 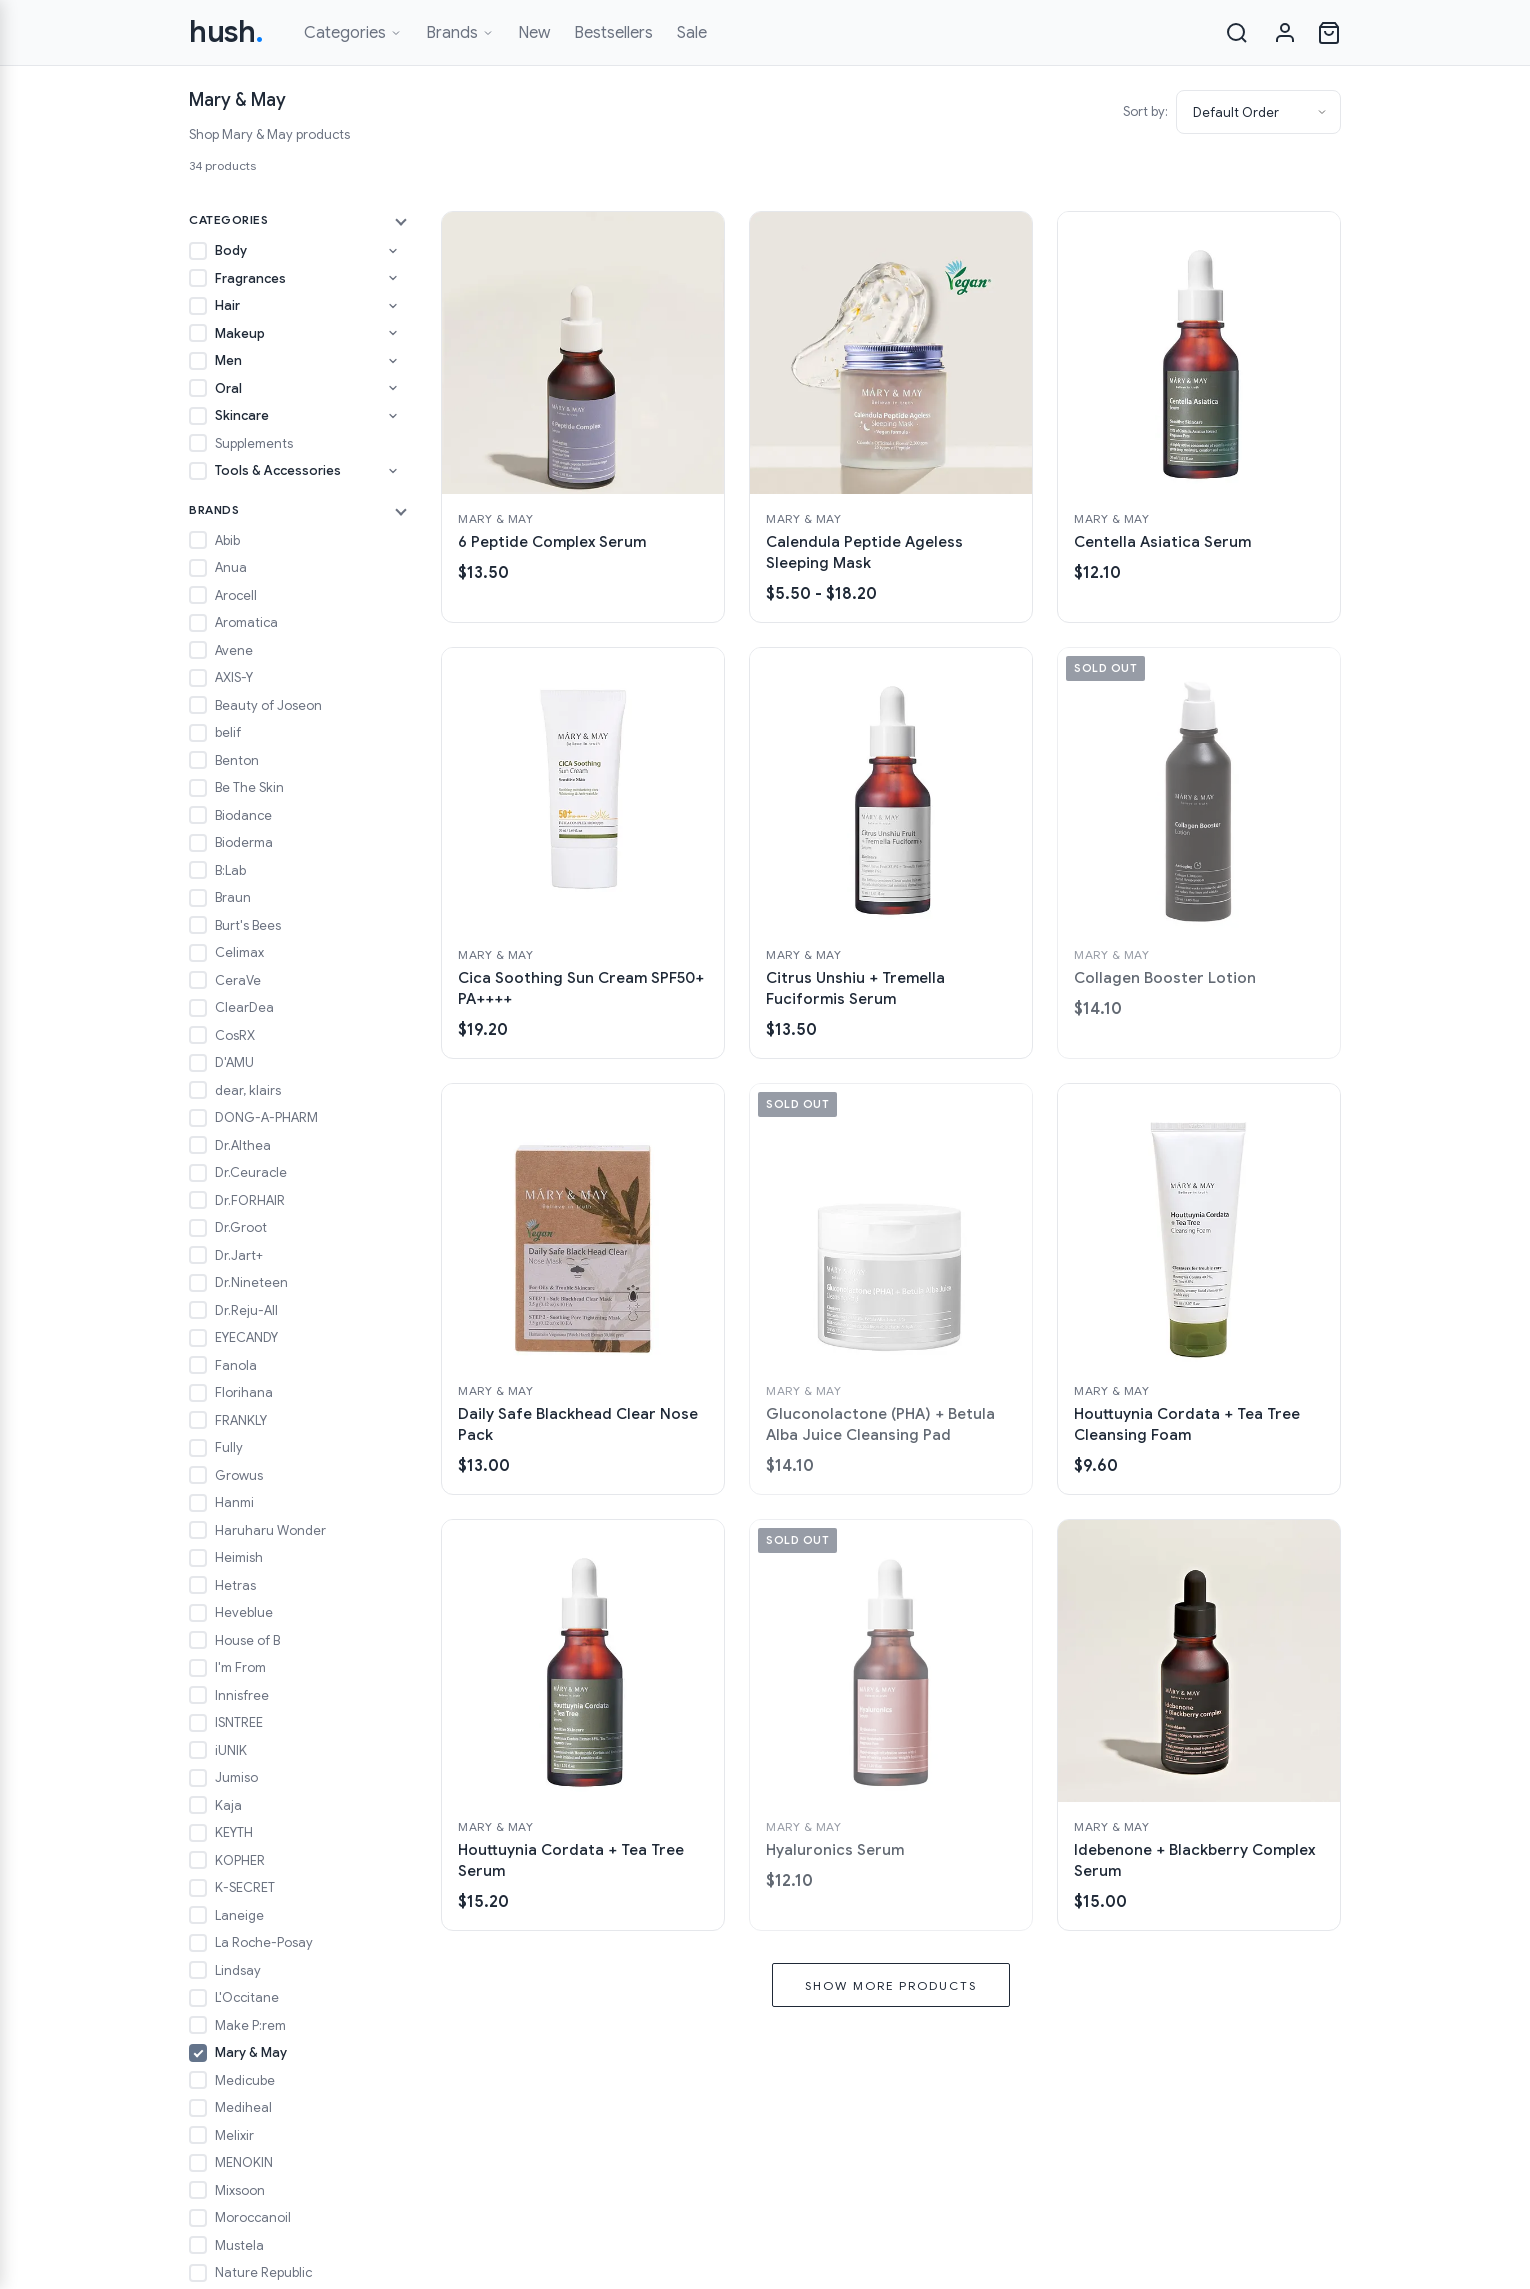 What do you see at coordinates (353, 33) in the screenshot?
I see `Categories` at bounding box center [353, 33].